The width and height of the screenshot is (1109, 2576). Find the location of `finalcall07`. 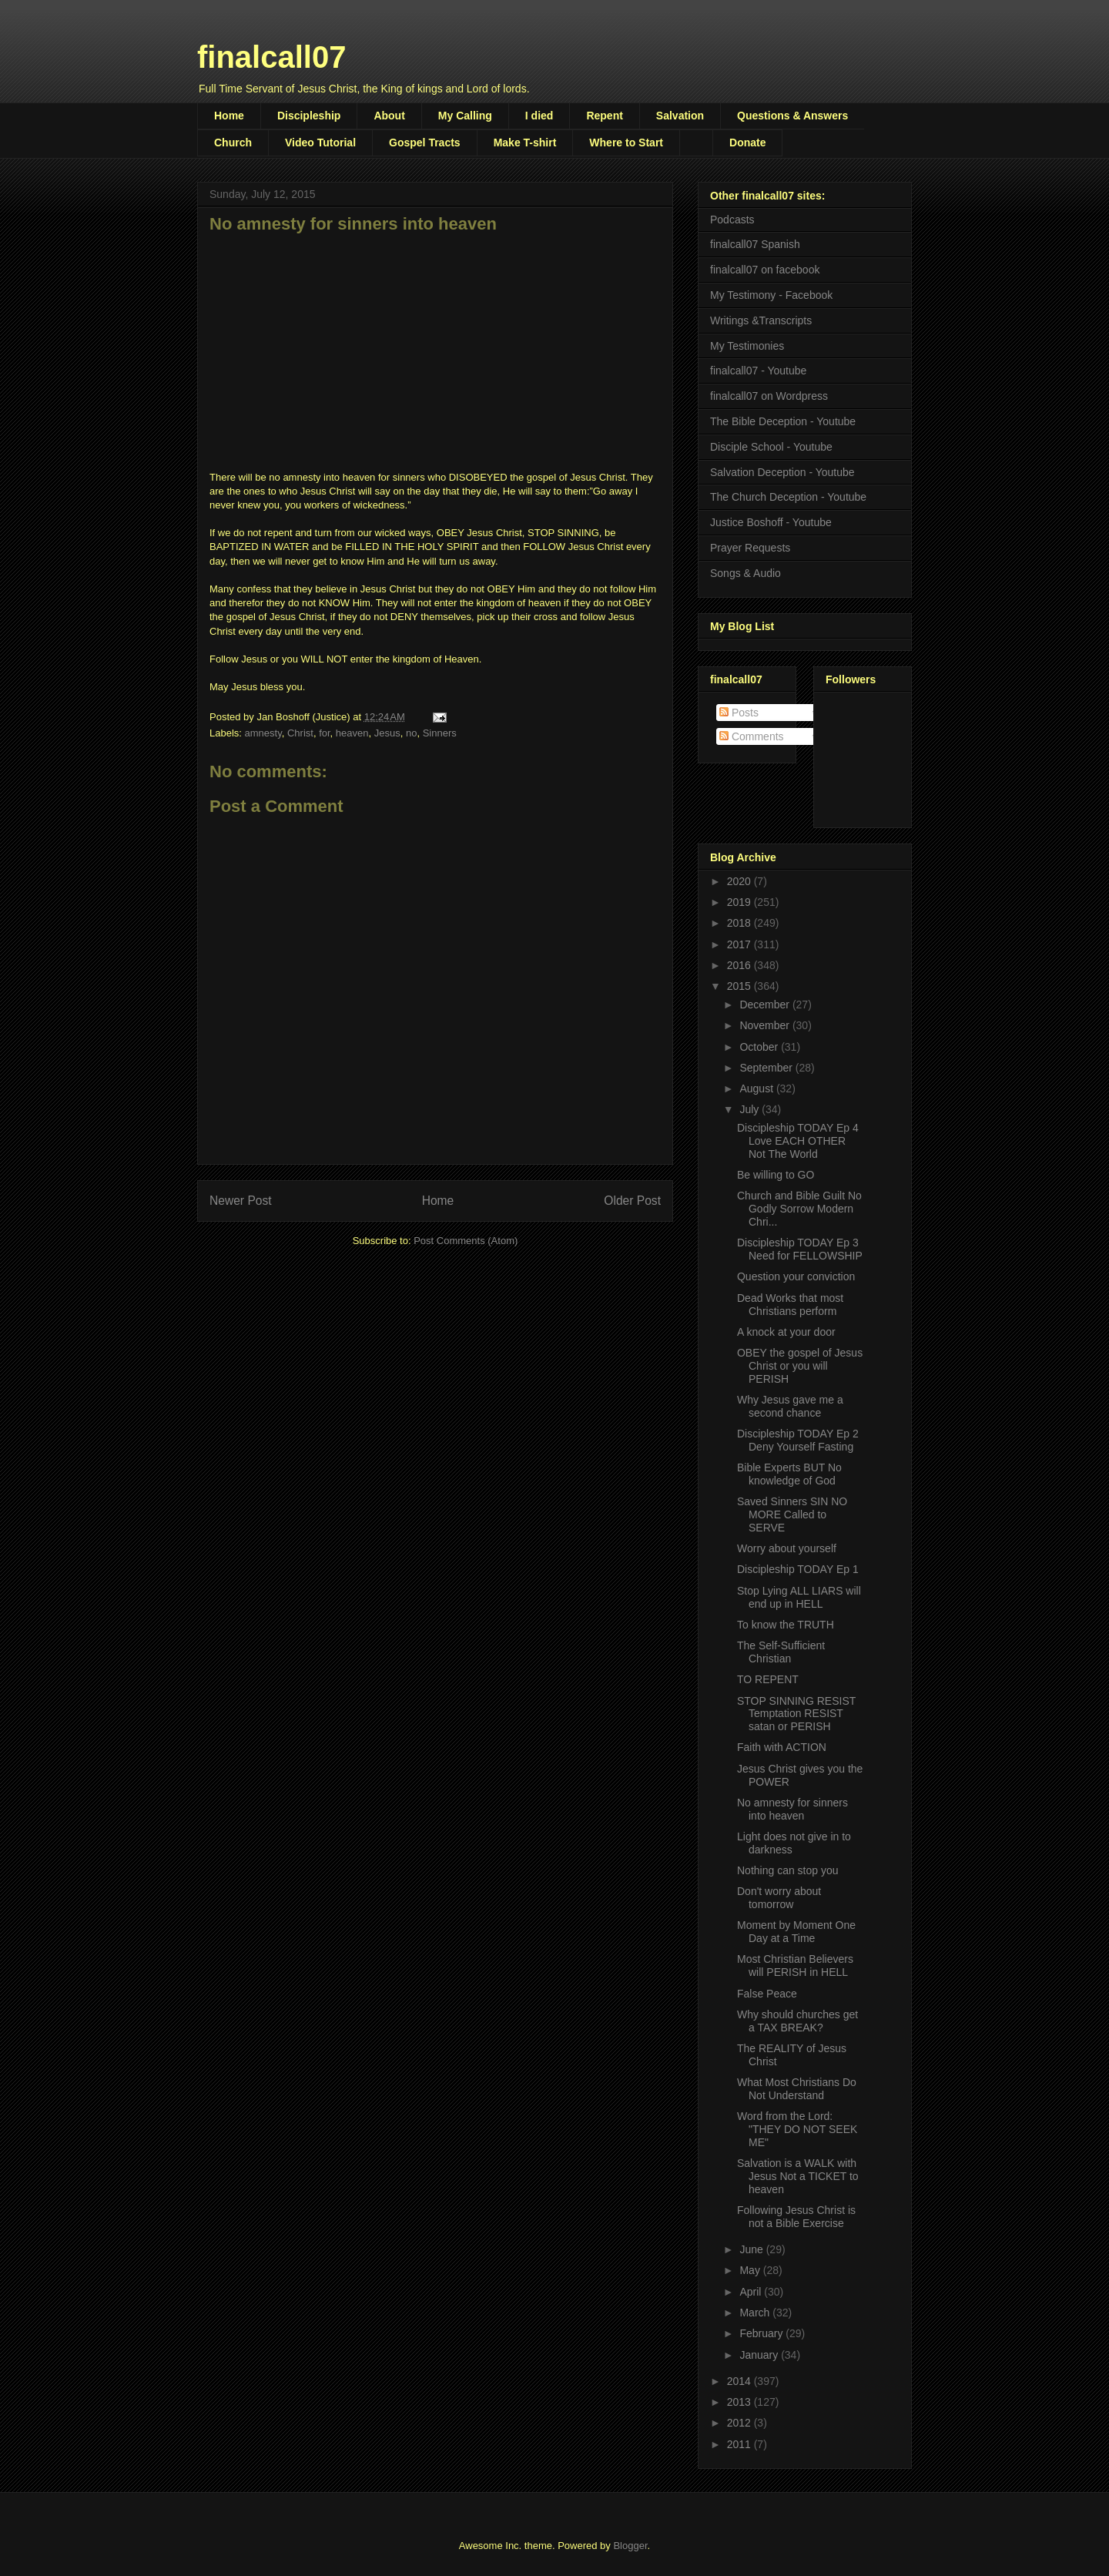

finalcall07 is located at coordinates (271, 57).